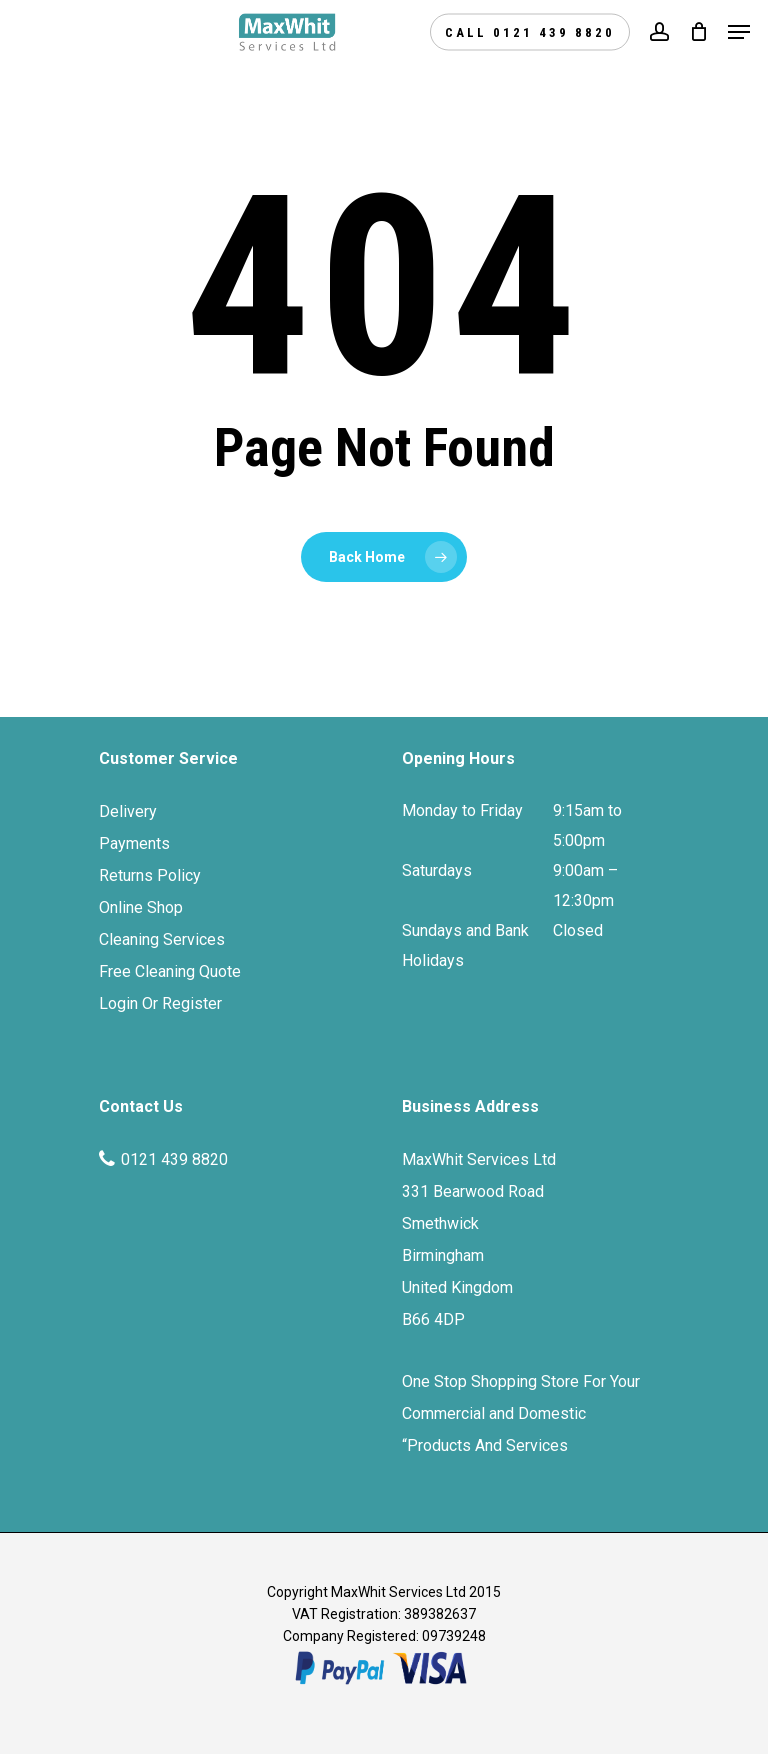 The image size is (768, 1754). I want to click on Delivery, so click(128, 811).